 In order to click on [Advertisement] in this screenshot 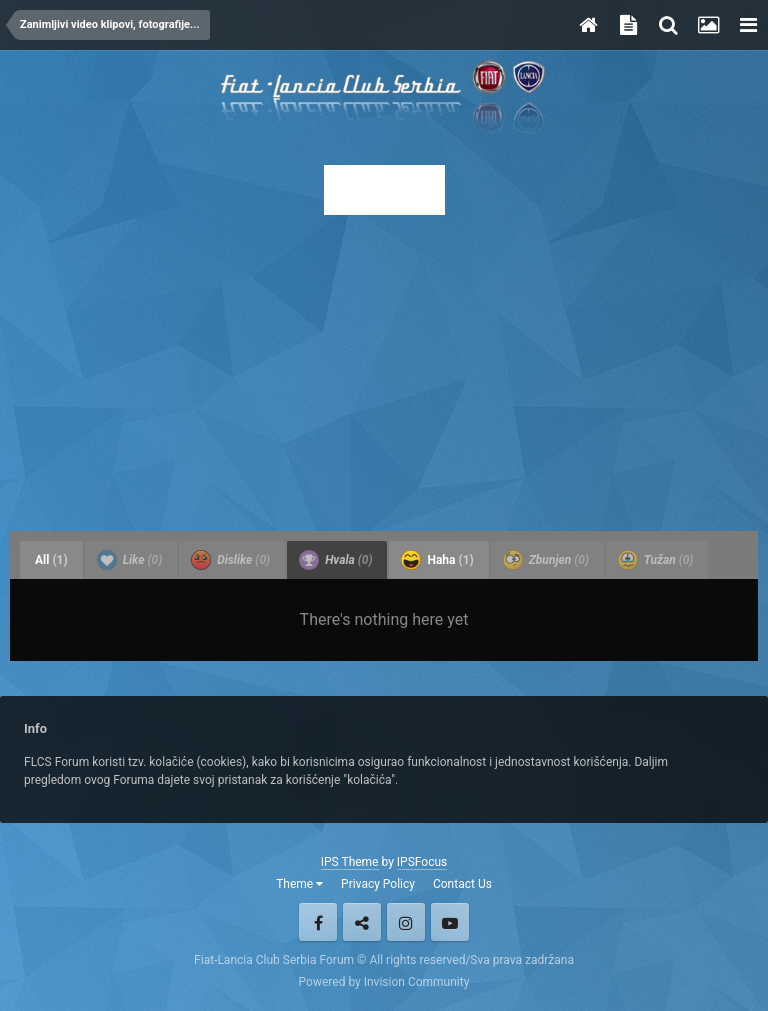, I will do `click(384, 367)`.